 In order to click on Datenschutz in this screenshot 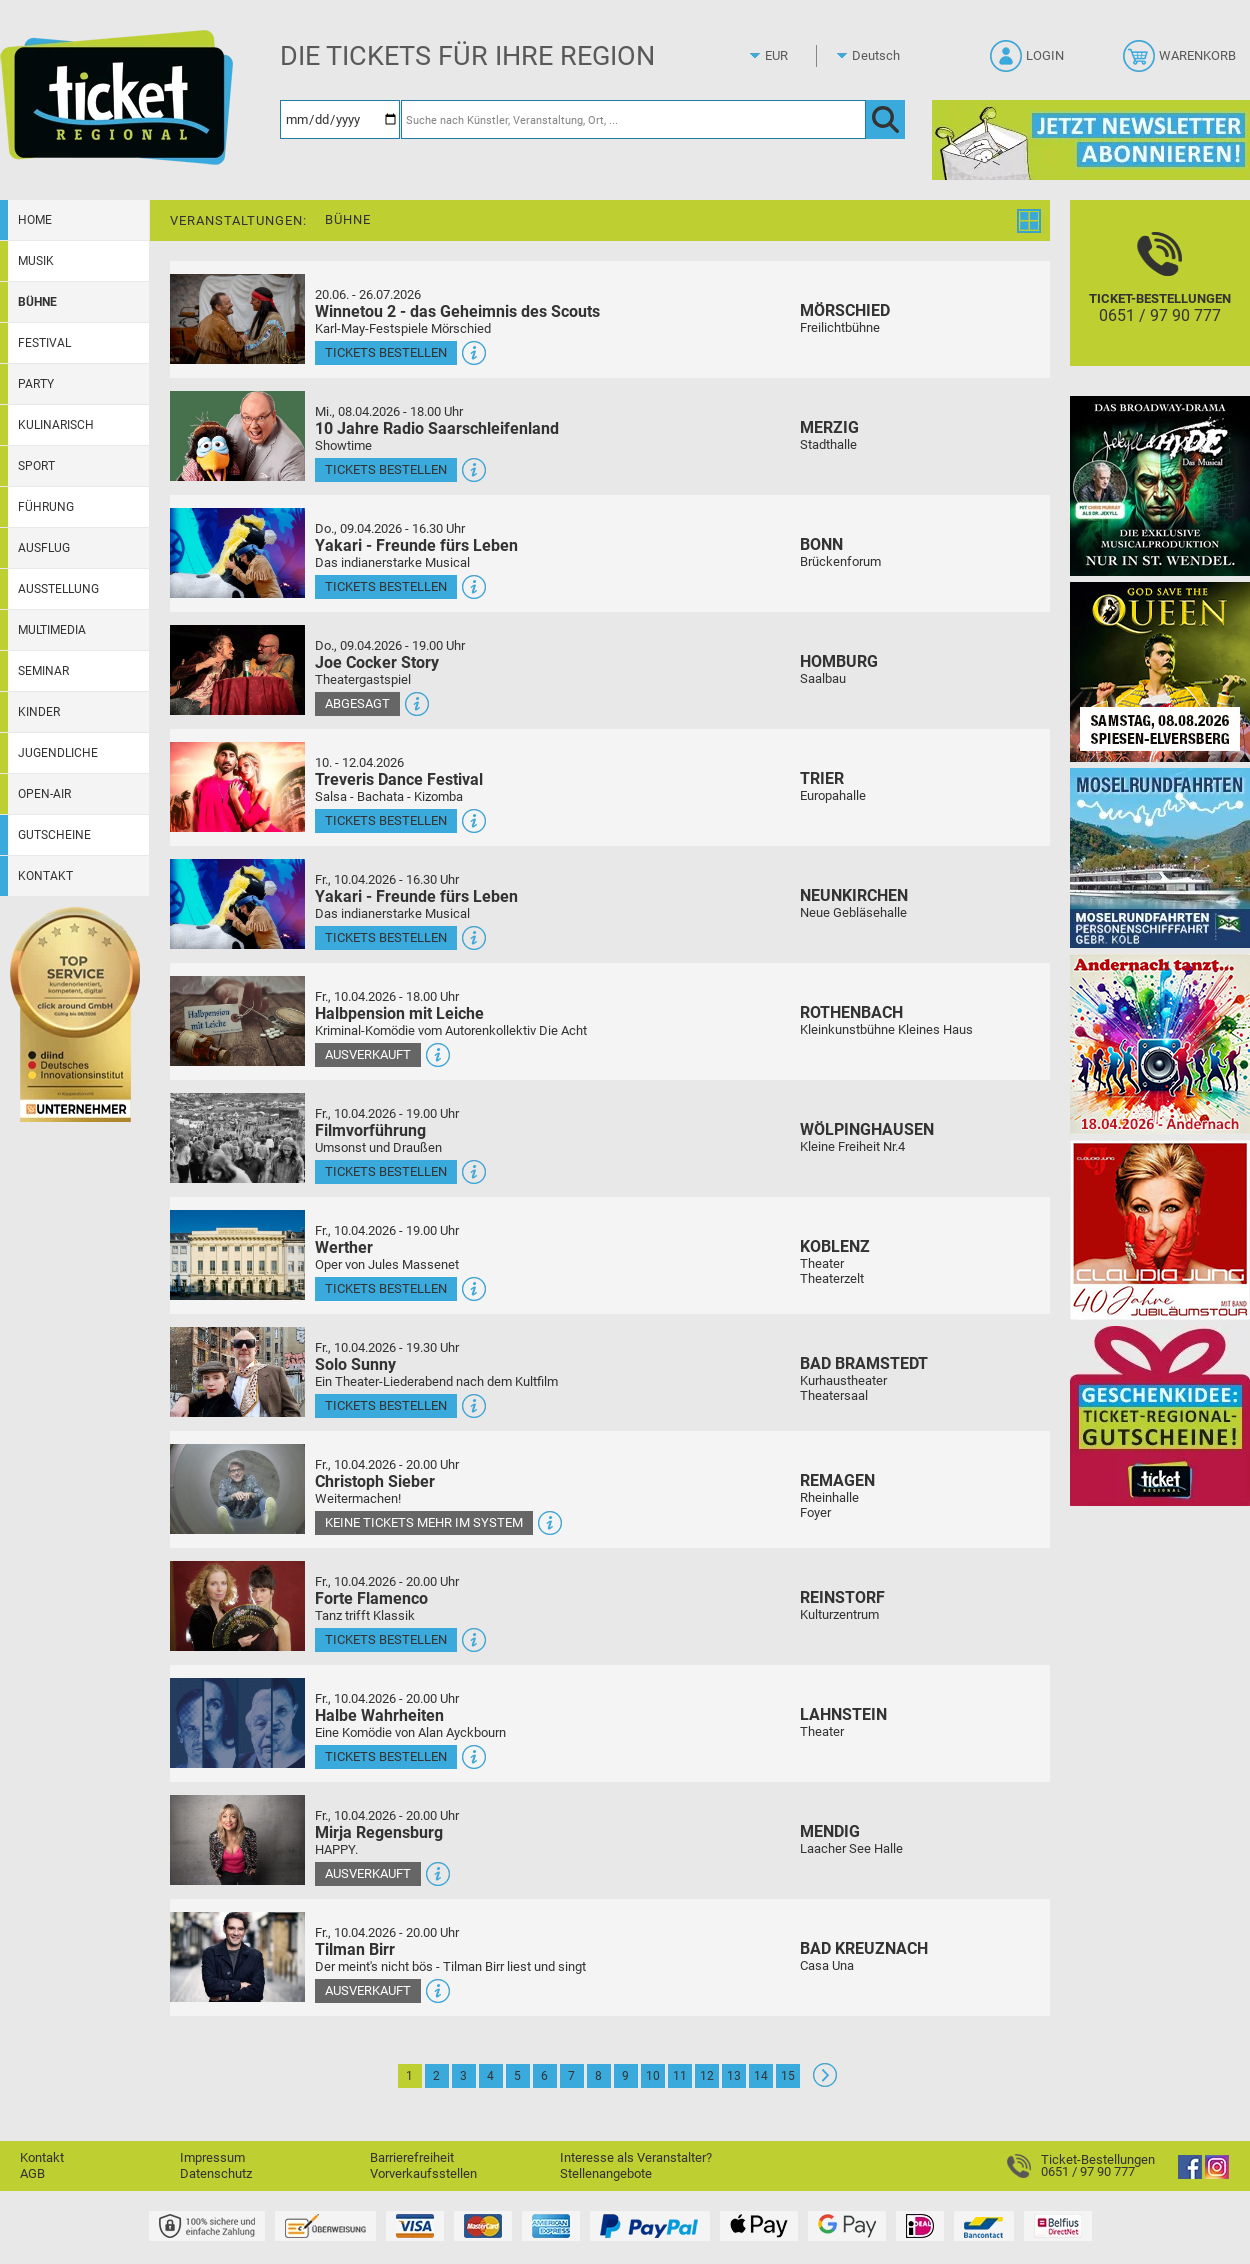, I will do `click(216, 2173)`.